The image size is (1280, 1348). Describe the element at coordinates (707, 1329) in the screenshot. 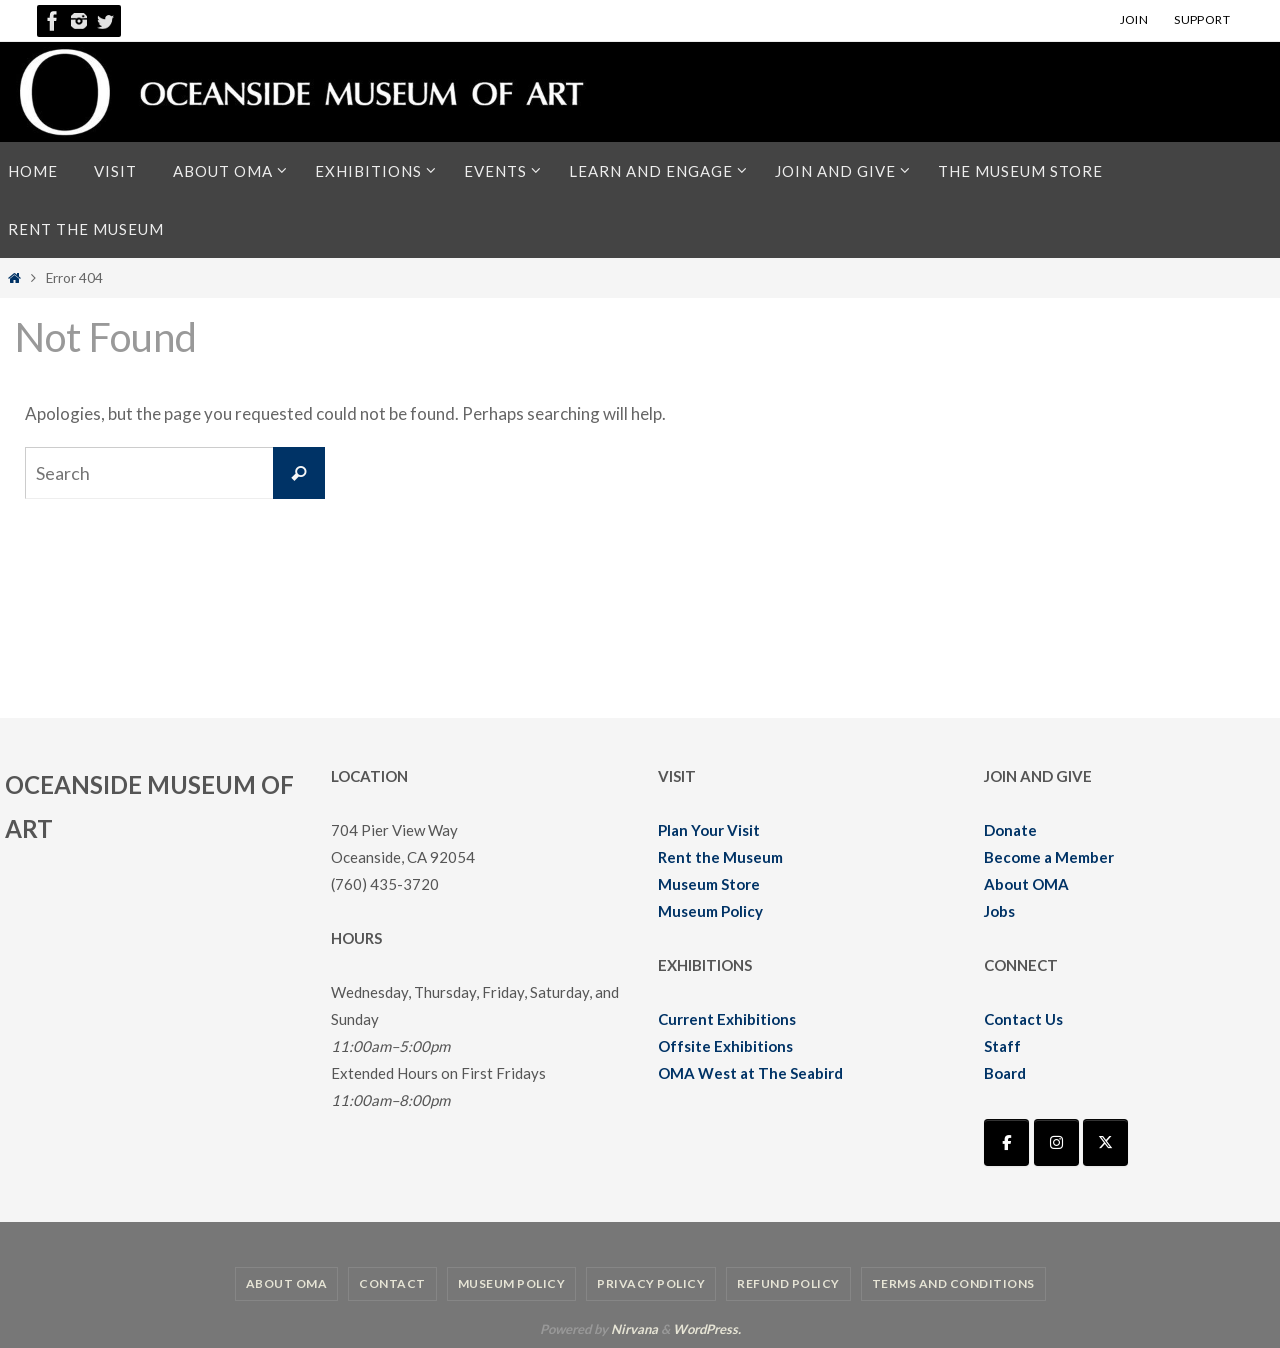

I see `WordPress.` at that location.